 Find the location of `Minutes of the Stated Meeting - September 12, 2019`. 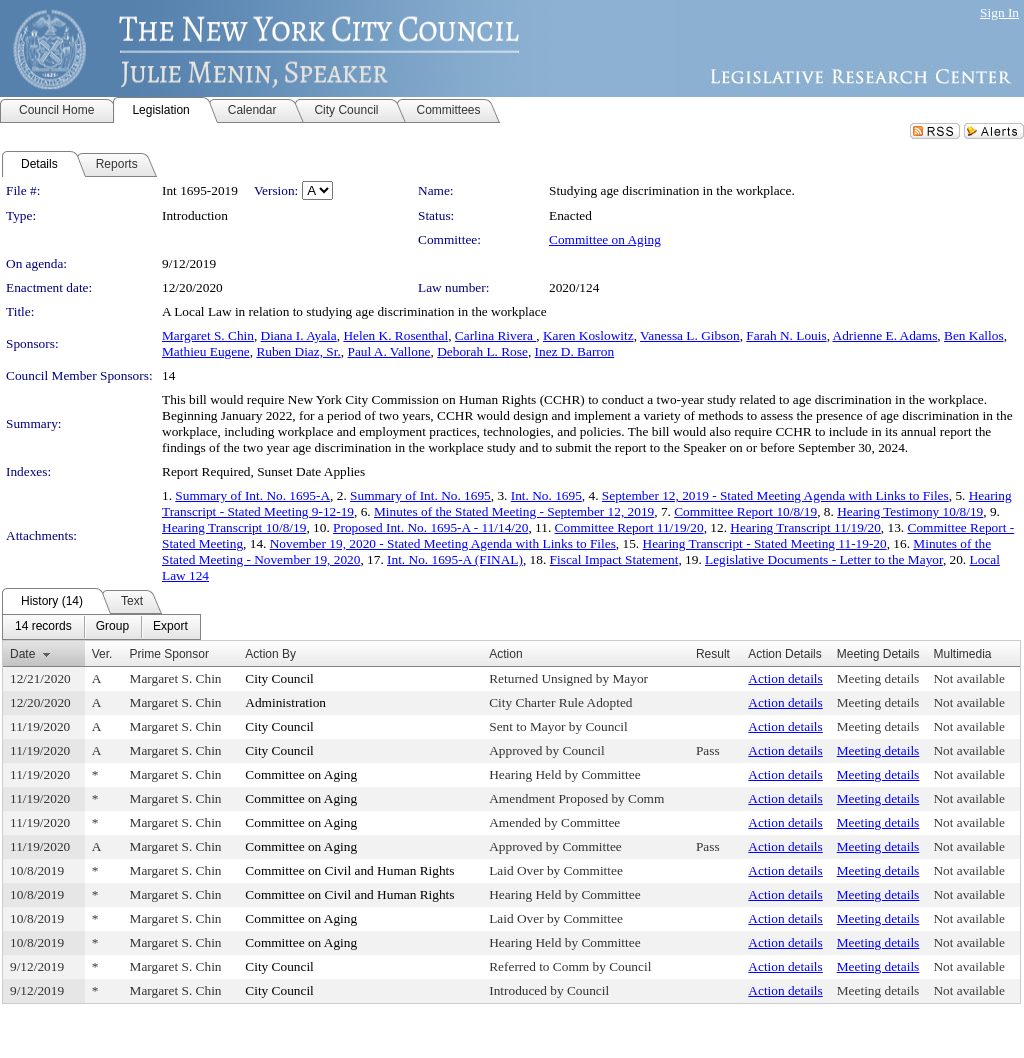

Minutes of the Stated Meeting - September 12, 2019 is located at coordinates (514, 511).